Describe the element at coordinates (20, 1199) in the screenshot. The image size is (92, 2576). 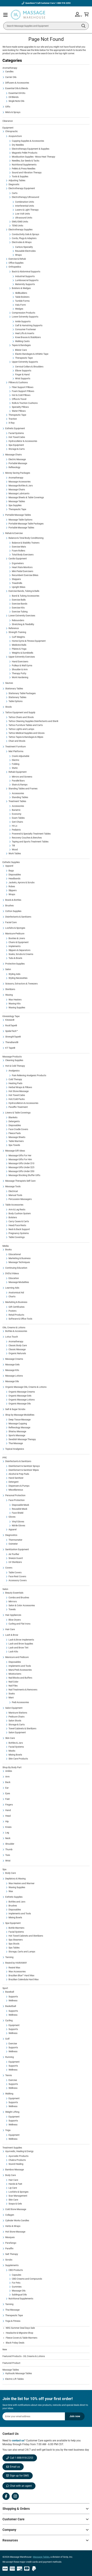
I see `Percussion Massagers` at that location.